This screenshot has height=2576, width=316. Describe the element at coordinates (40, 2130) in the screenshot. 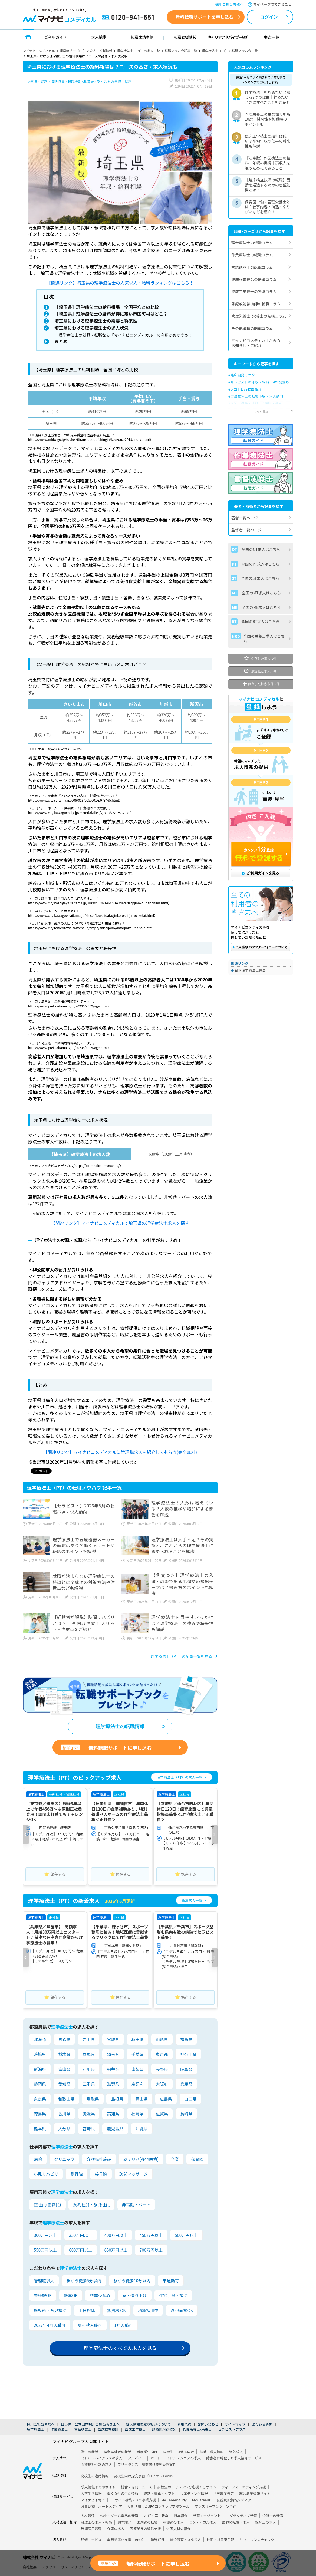

I see `熊本県` at that location.